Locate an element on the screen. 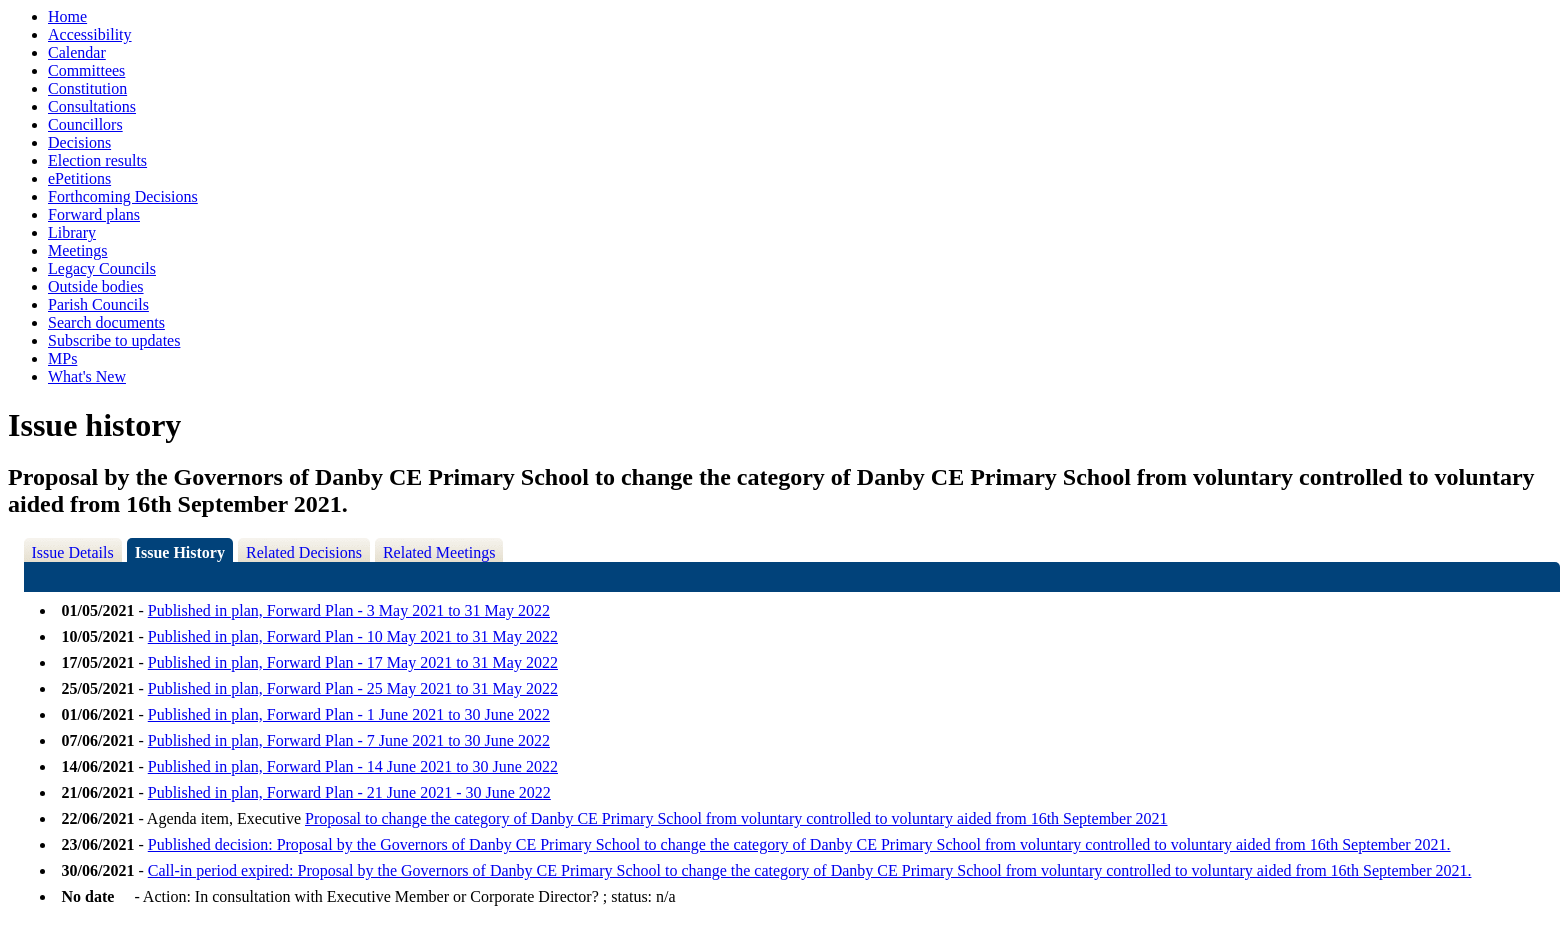 The width and height of the screenshot is (1568, 940). Related Decisions is located at coordinates (304, 552).